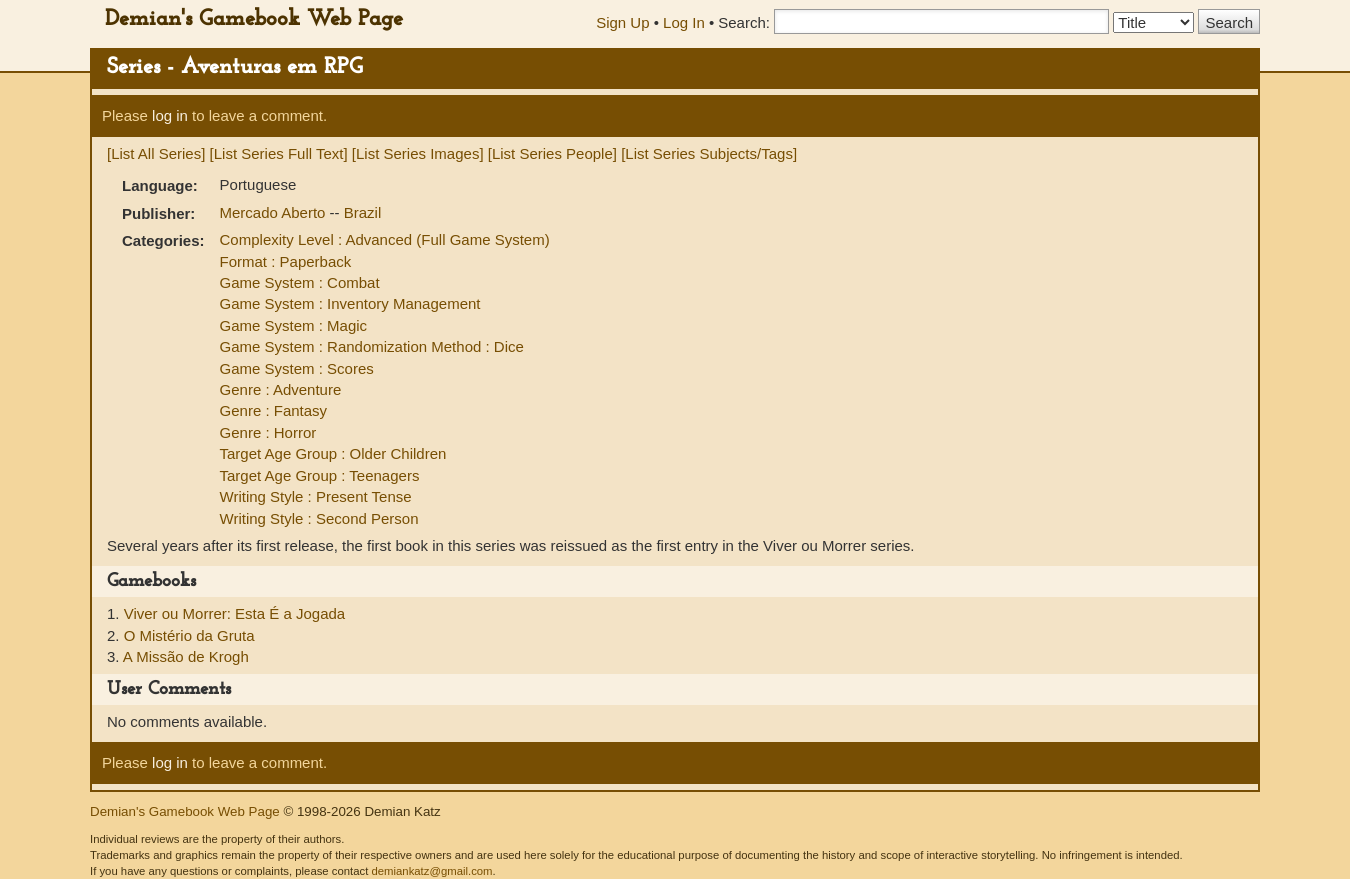 The width and height of the screenshot is (1350, 879). I want to click on Log In, so click(684, 22).